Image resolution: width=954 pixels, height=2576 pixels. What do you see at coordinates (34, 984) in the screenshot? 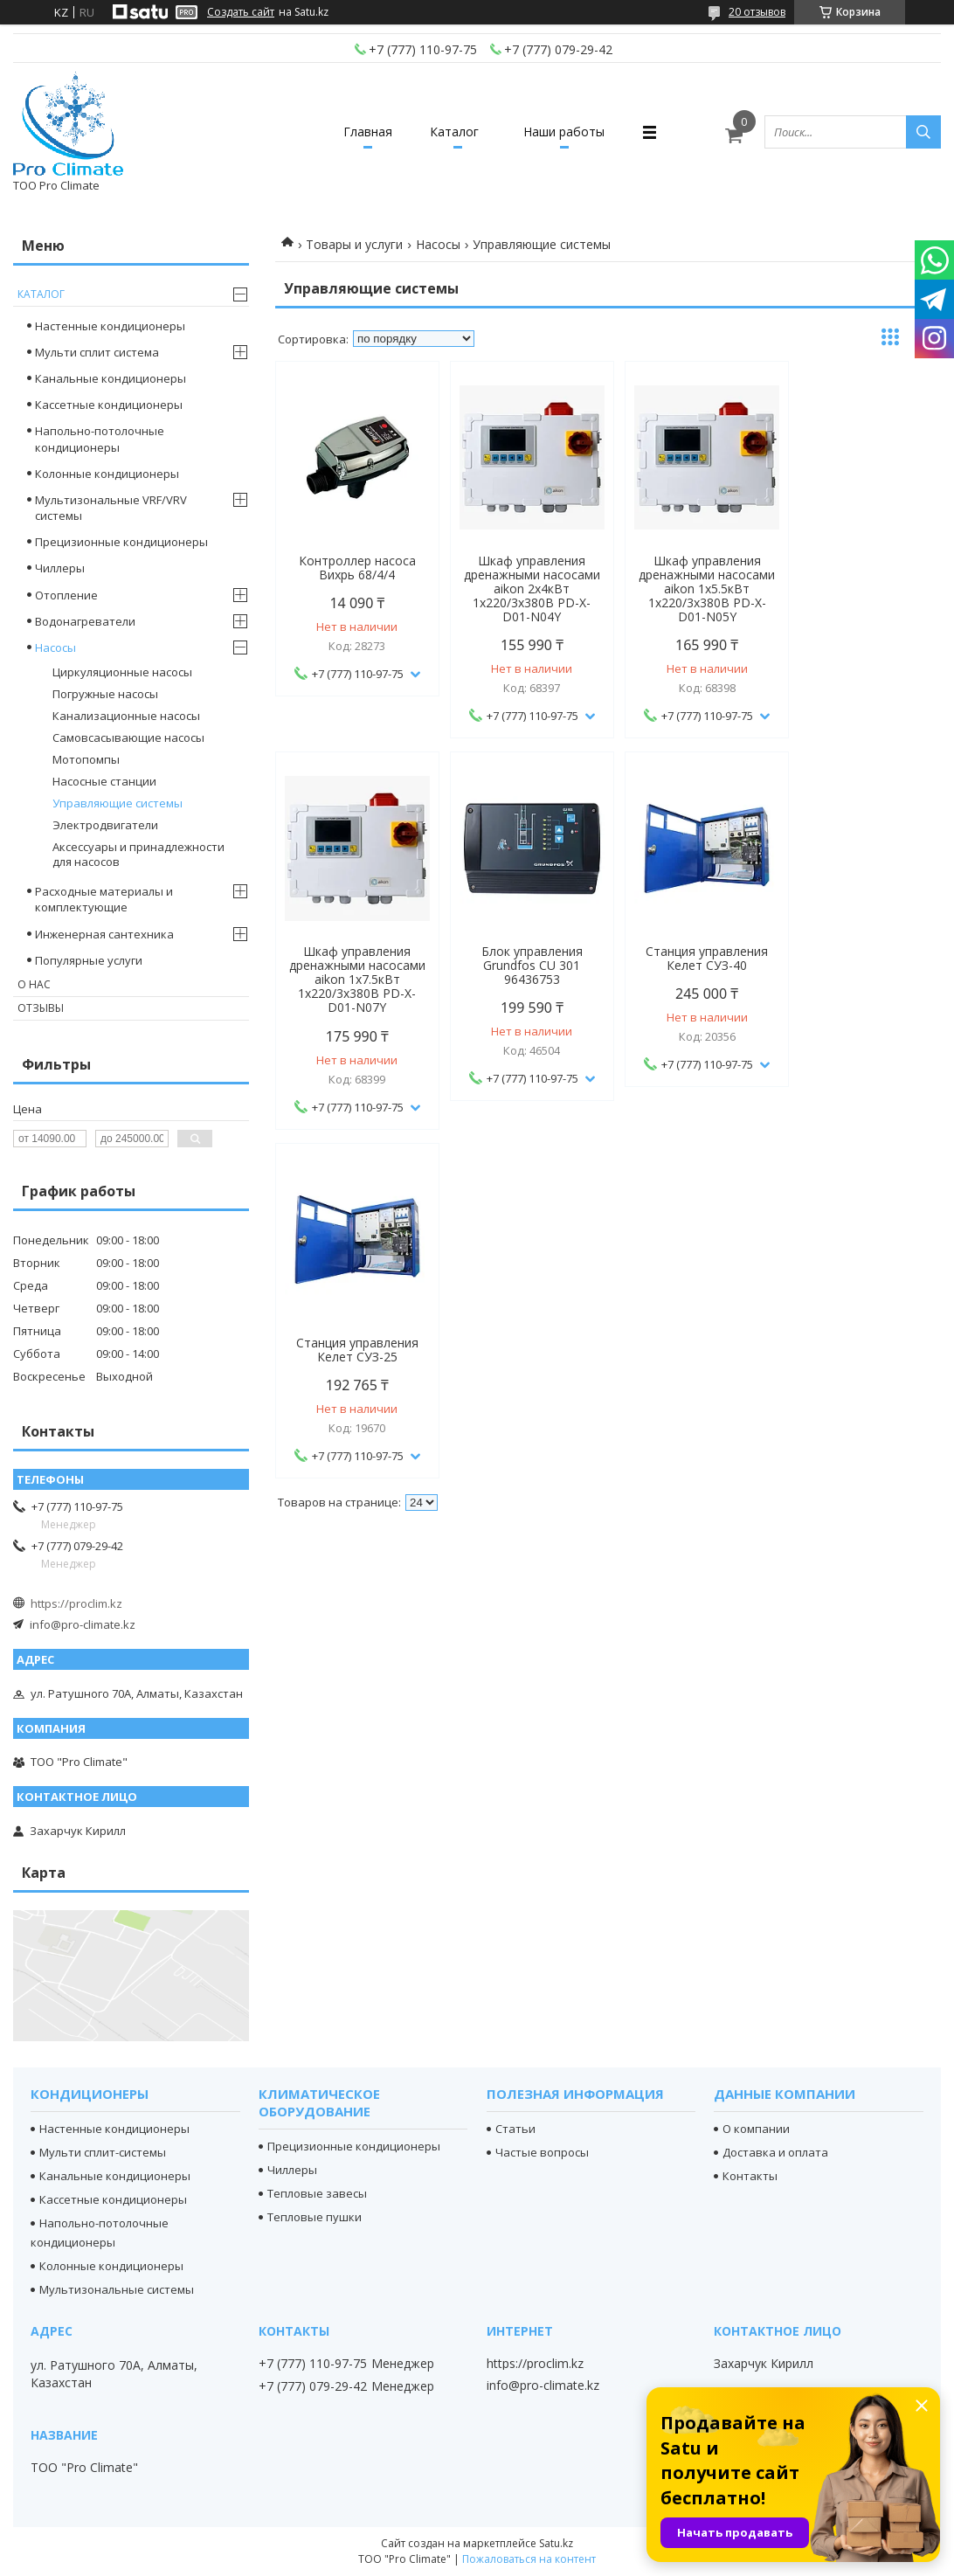
I see `О нас` at bounding box center [34, 984].